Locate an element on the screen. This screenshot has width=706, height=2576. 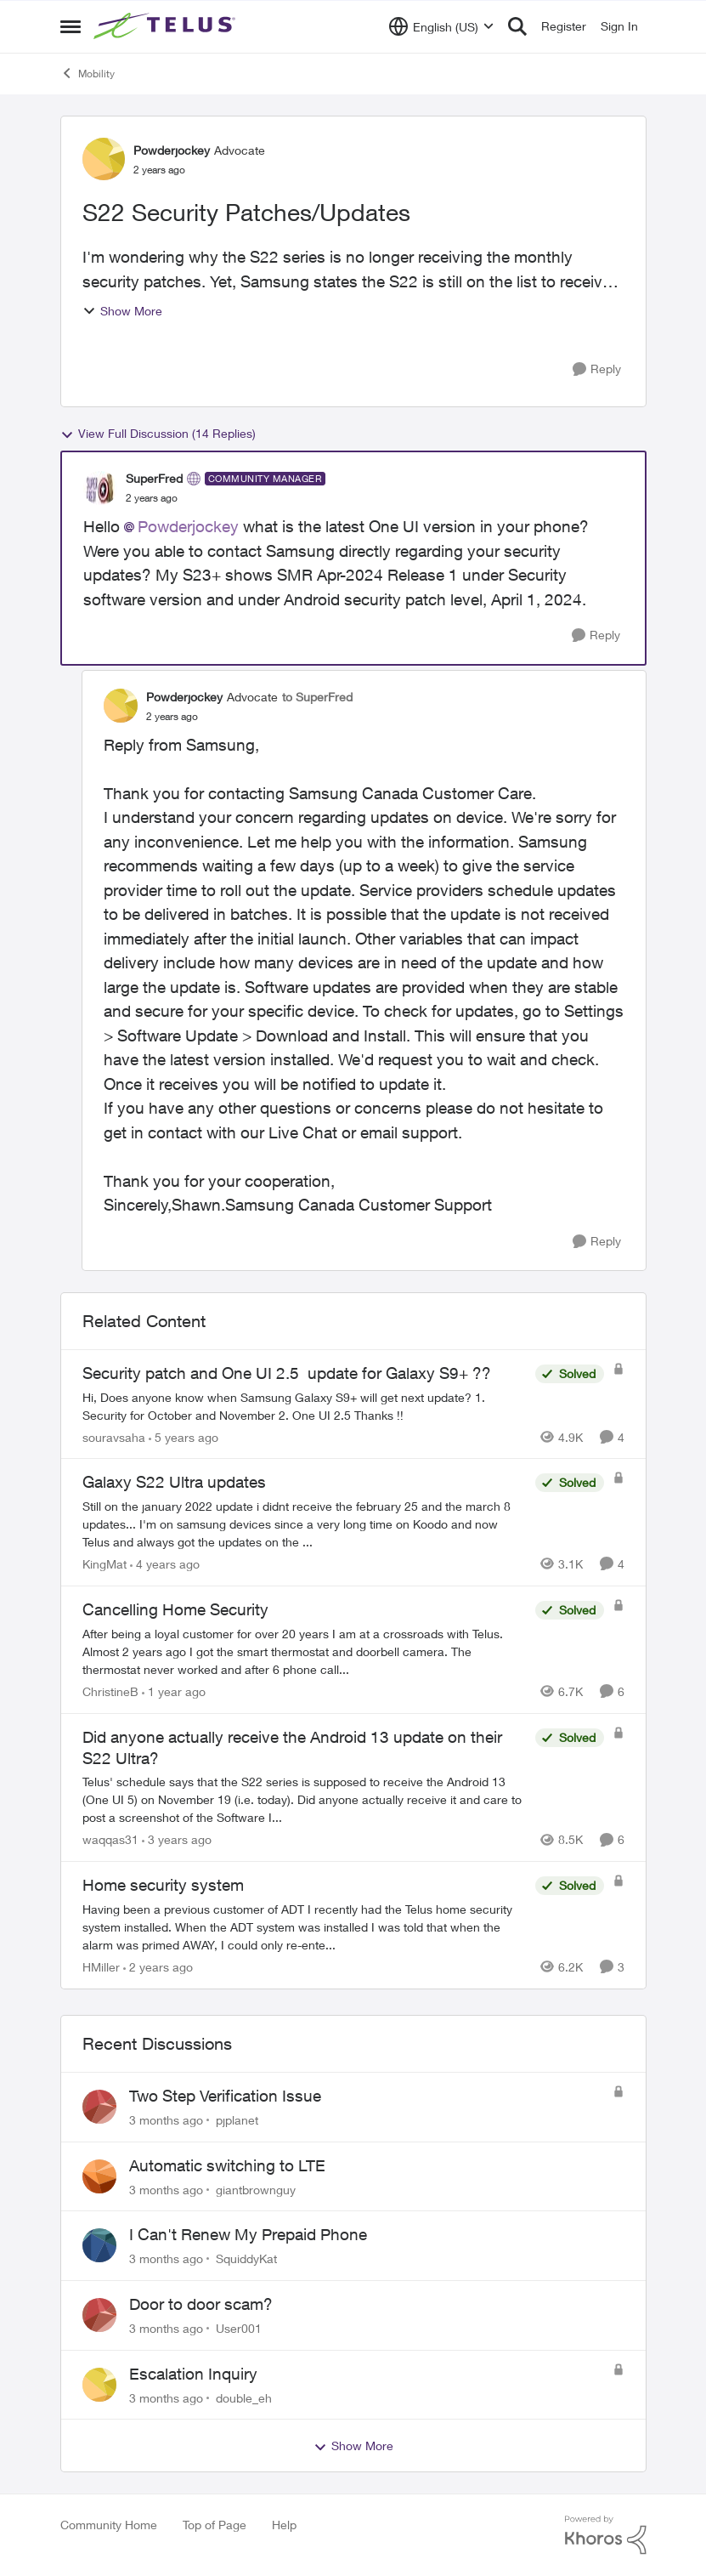
Automatic switching to LTE is located at coordinates (227, 2165).